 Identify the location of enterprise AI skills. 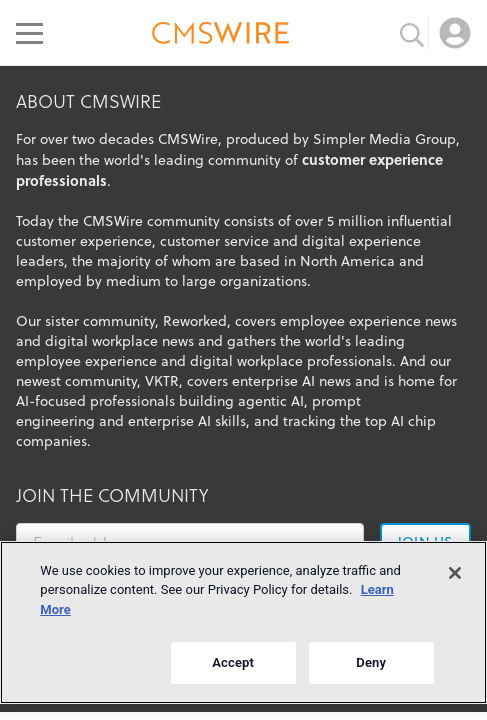
(187, 421).